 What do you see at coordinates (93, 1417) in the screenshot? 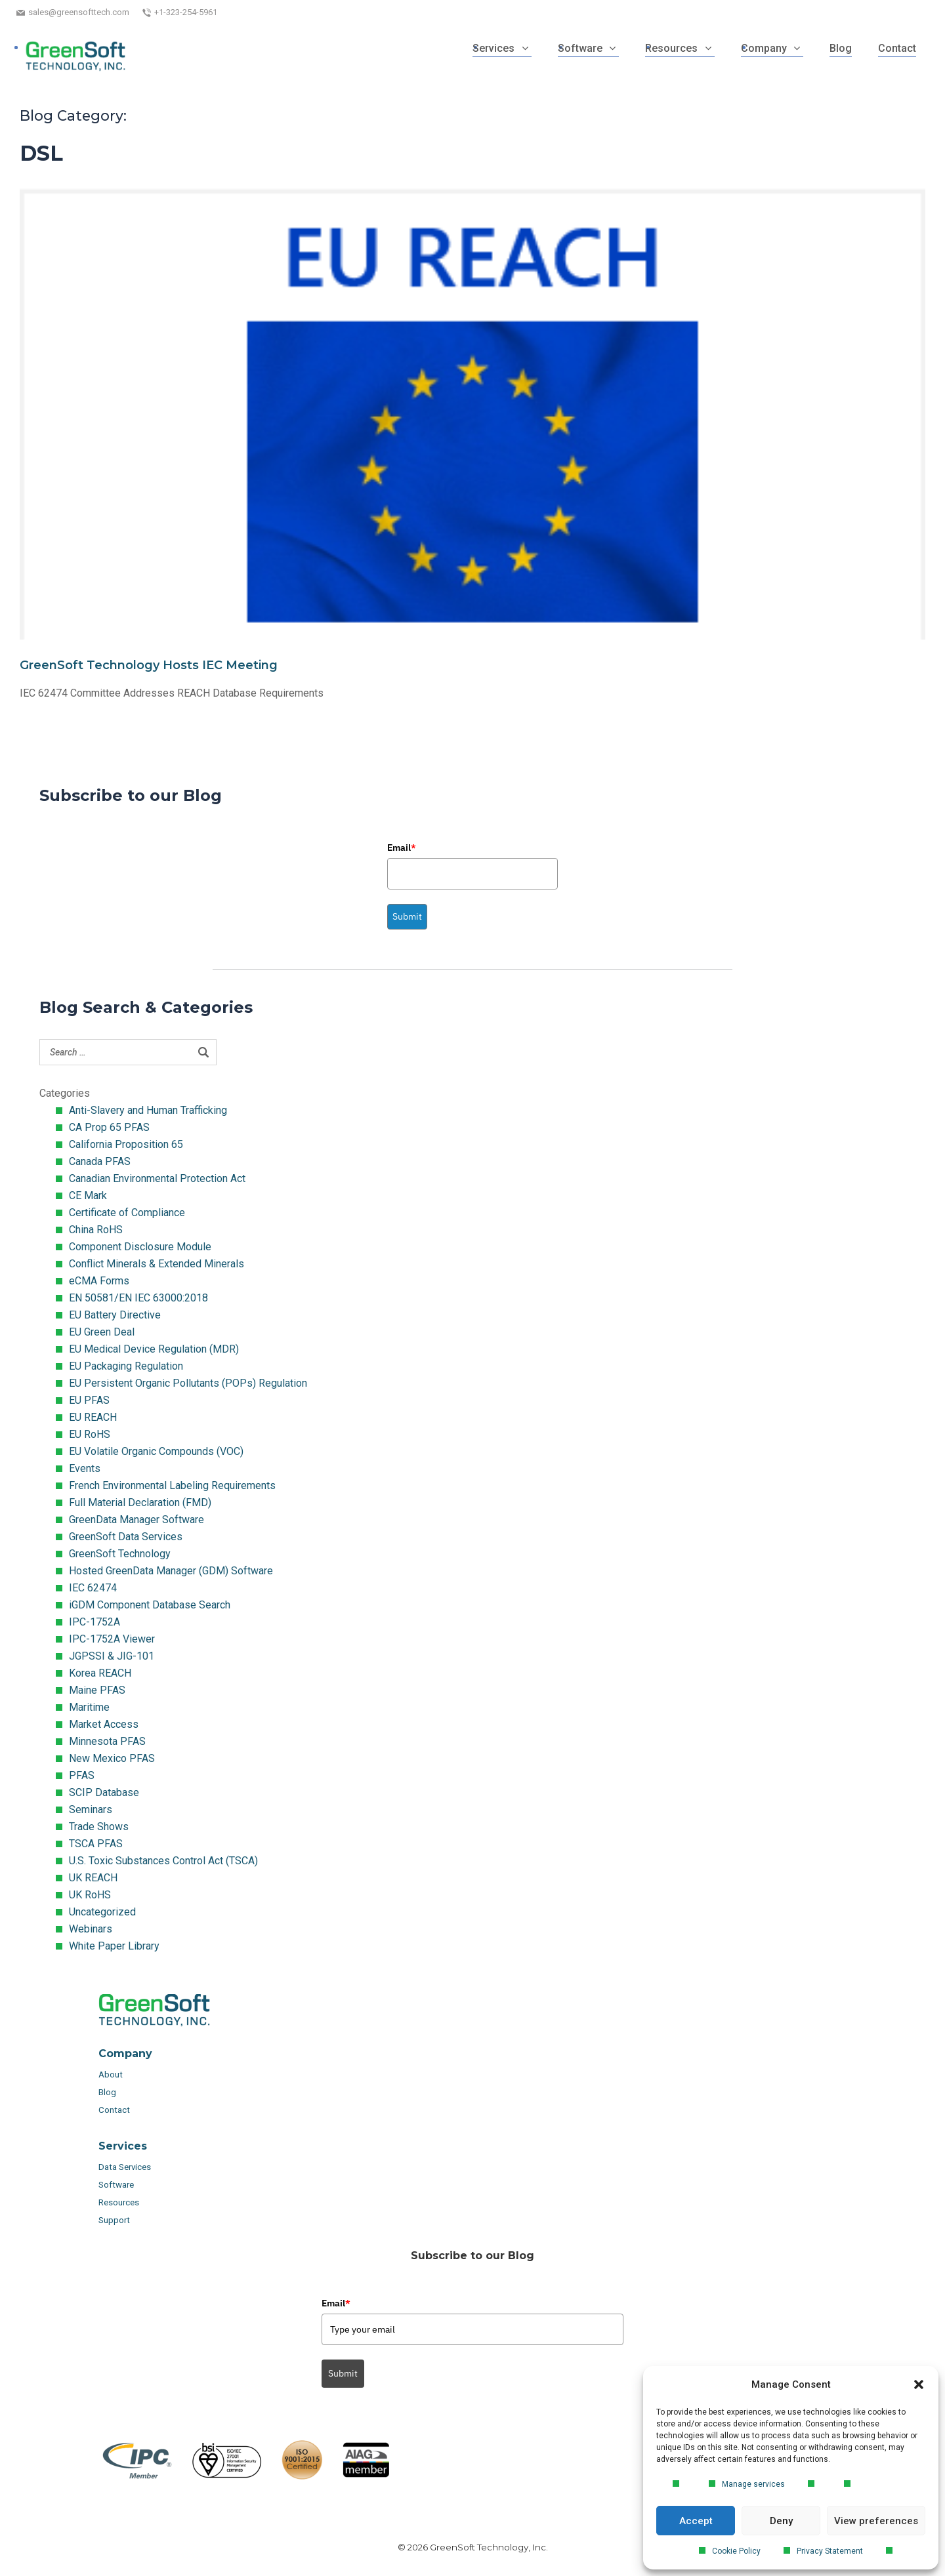
I see `EU REACH` at bounding box center [93, 1417].